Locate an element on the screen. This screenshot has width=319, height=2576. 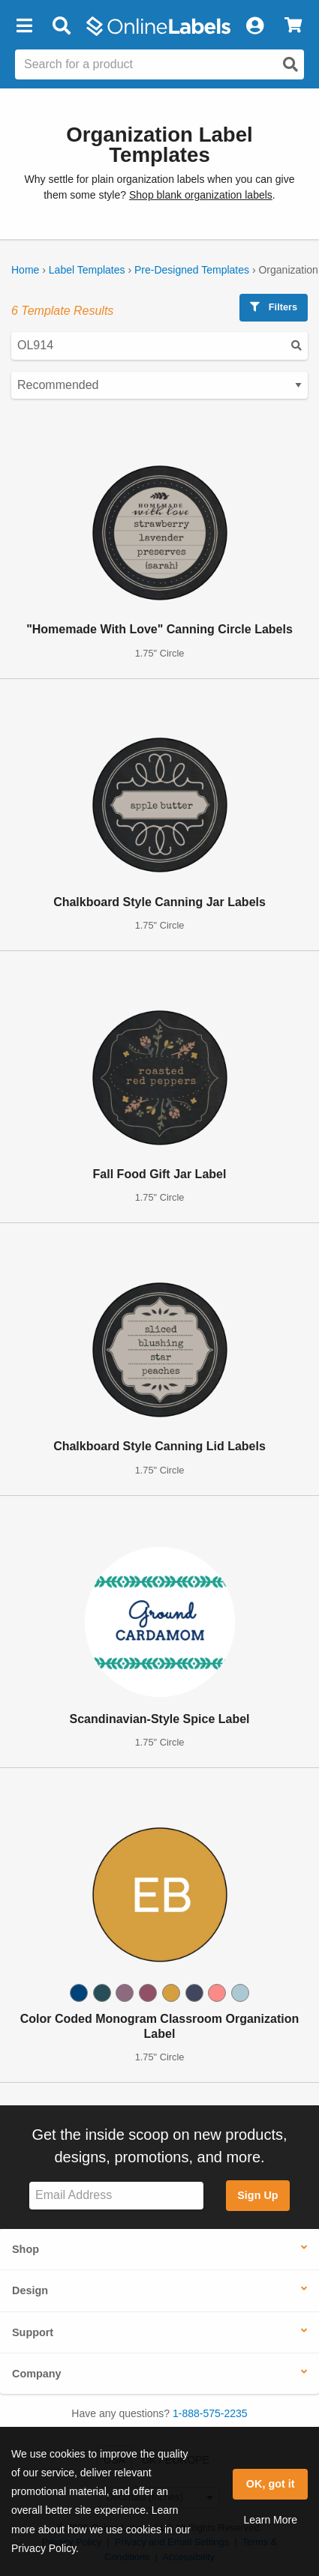
Sign Up is located at coordinates (257, 2195).